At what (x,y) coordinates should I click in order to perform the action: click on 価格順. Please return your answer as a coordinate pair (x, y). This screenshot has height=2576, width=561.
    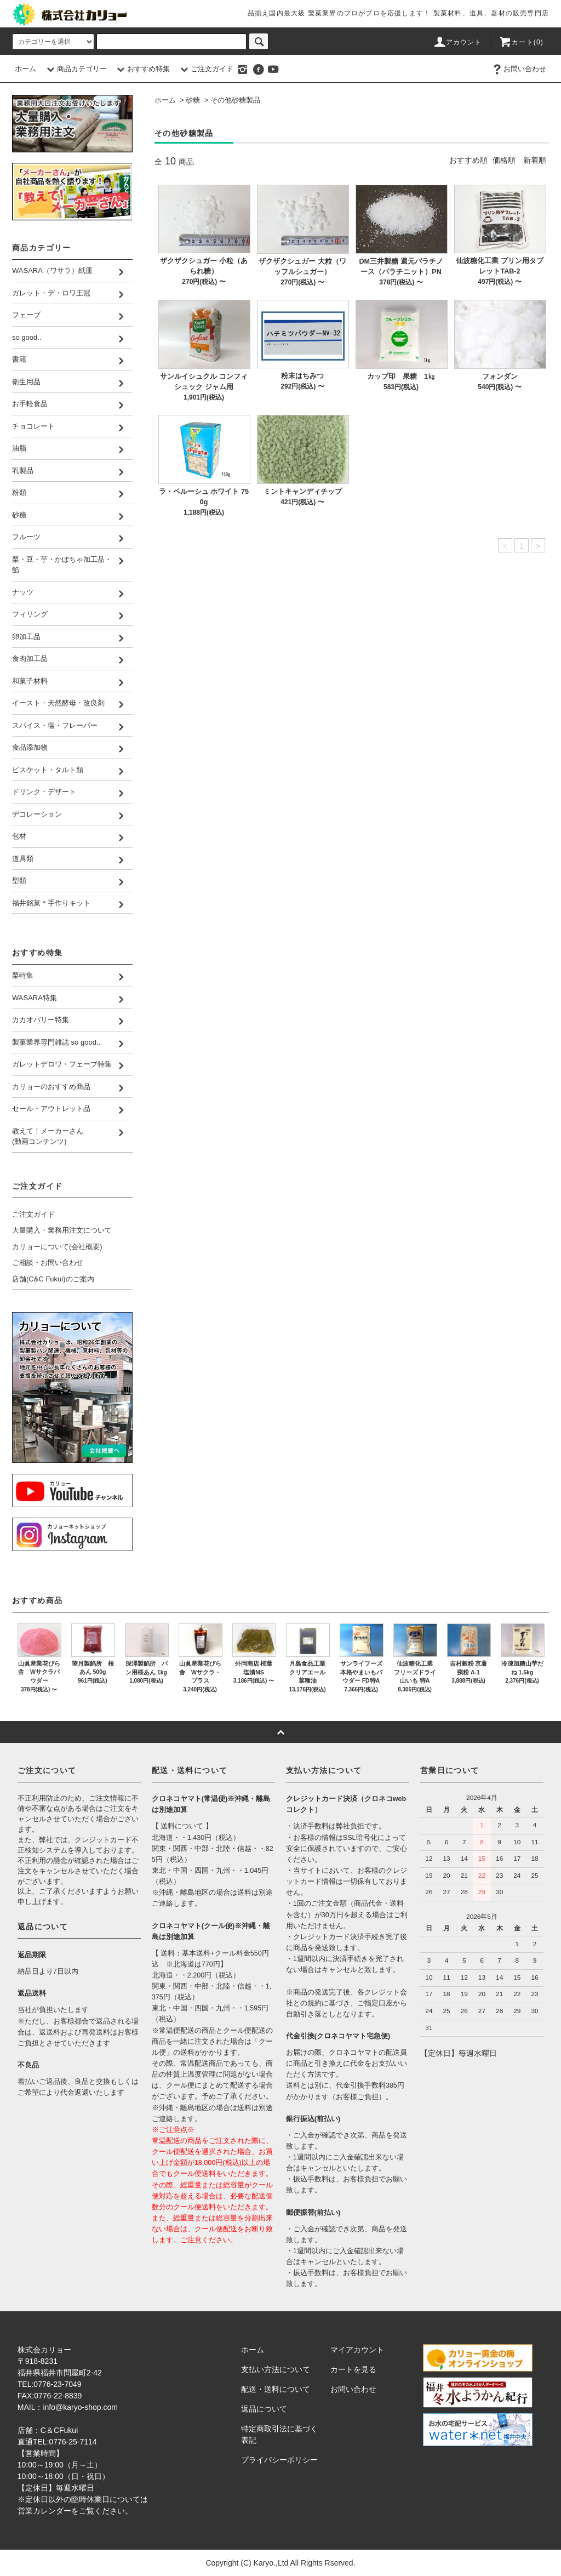
    Looking at the image, I should click on (504, 160).